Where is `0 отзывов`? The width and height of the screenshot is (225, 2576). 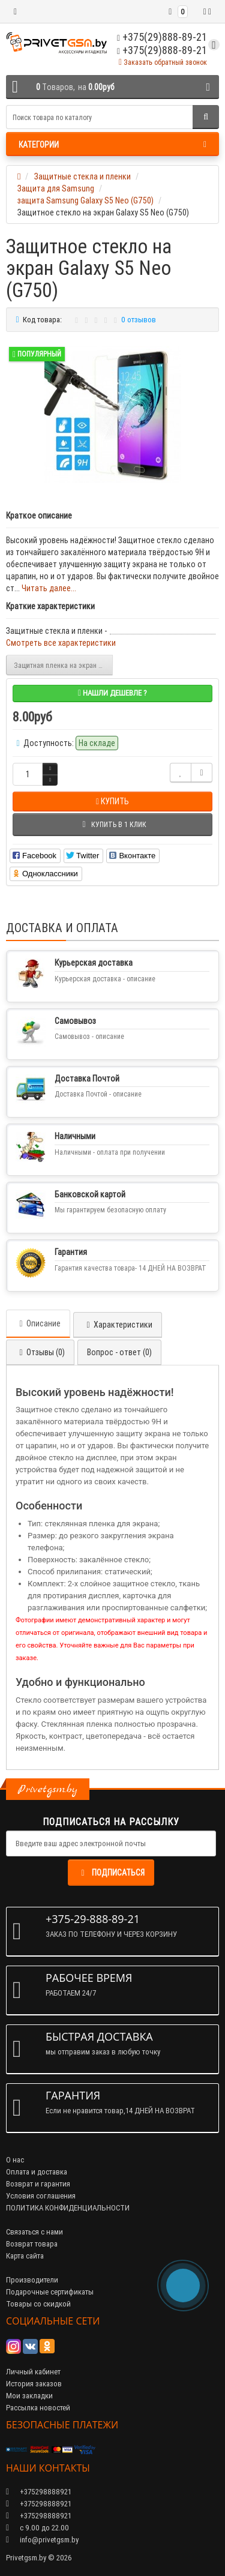
0 отзывов is located at coordinates (138, 319).